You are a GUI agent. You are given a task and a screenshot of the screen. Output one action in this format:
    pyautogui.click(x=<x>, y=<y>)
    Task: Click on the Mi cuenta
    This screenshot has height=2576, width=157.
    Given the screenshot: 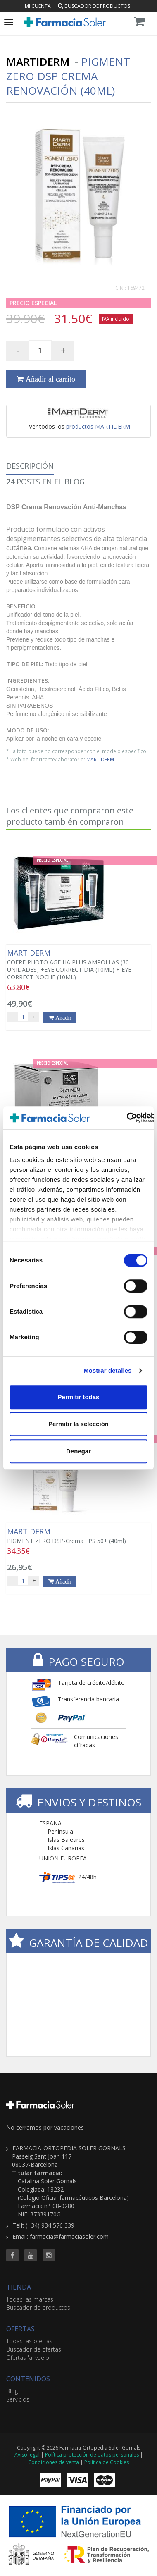 What is the action you would take?
    pyautogui.click(x=38, y=6)
    